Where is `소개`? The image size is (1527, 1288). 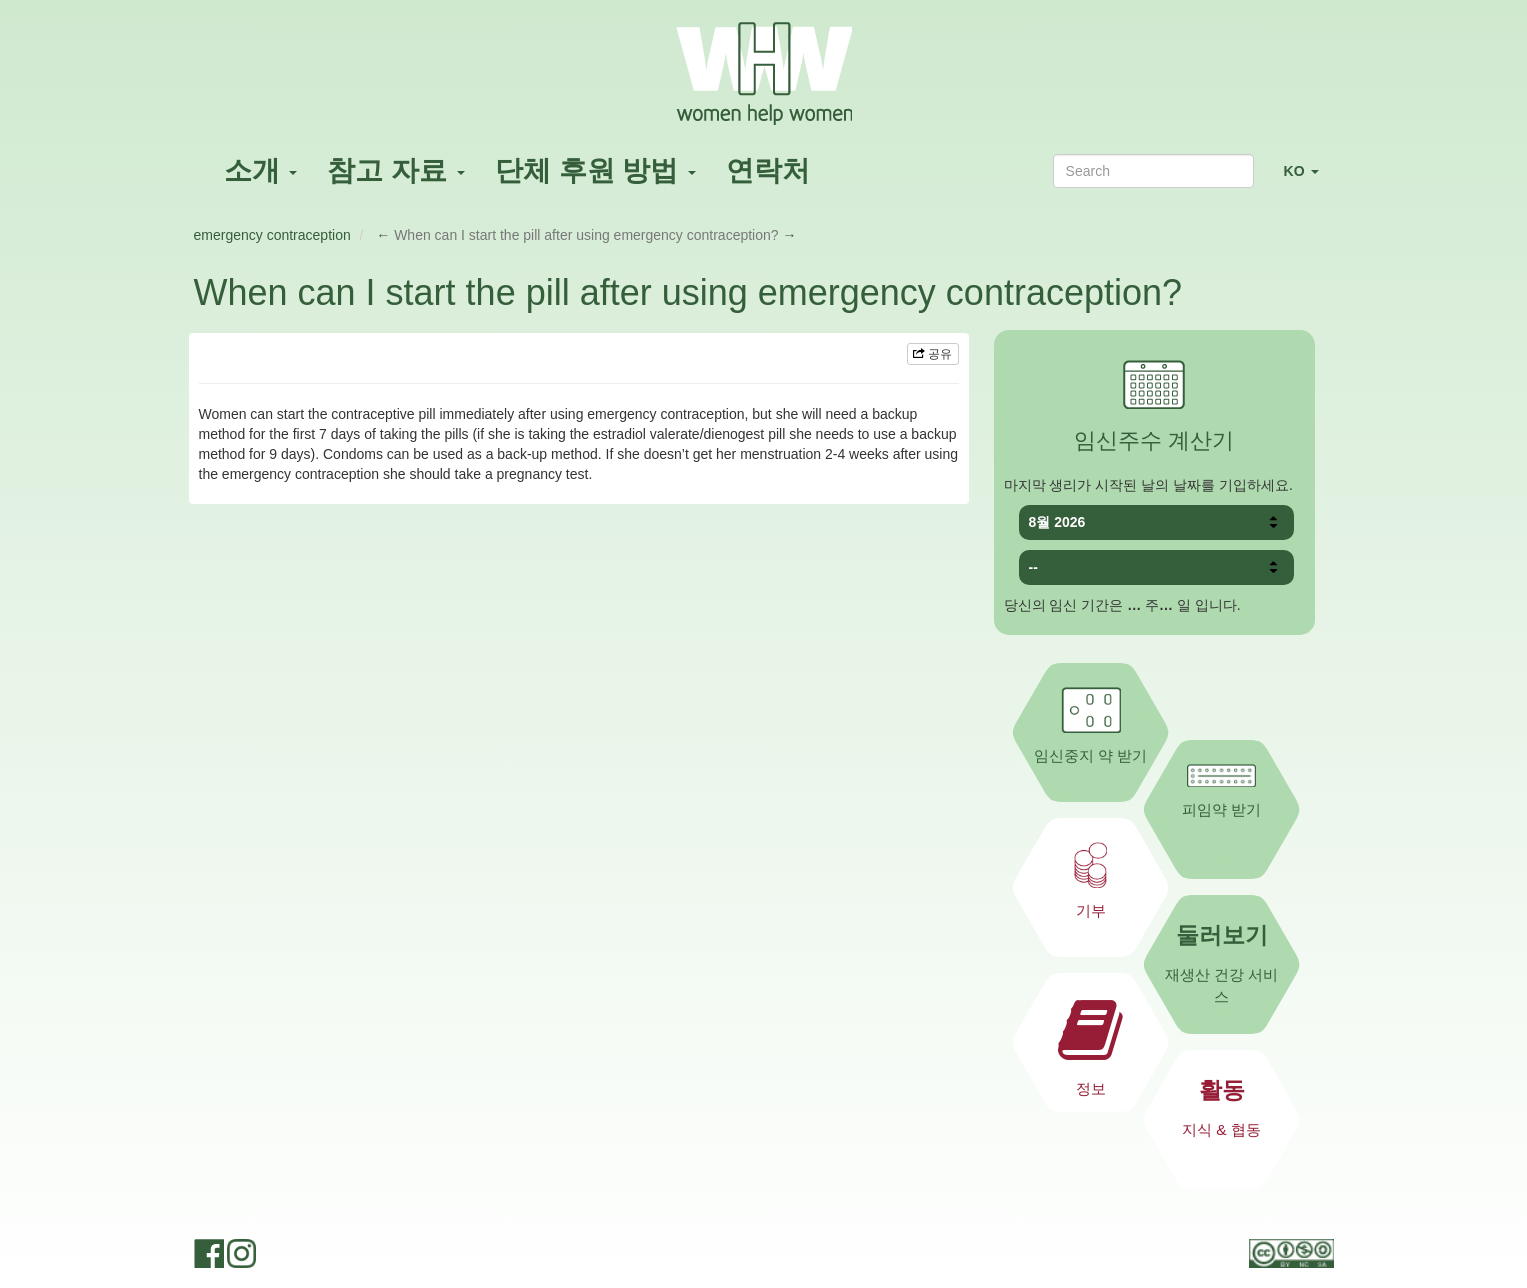
소개 is located at coordinates (261, 170).